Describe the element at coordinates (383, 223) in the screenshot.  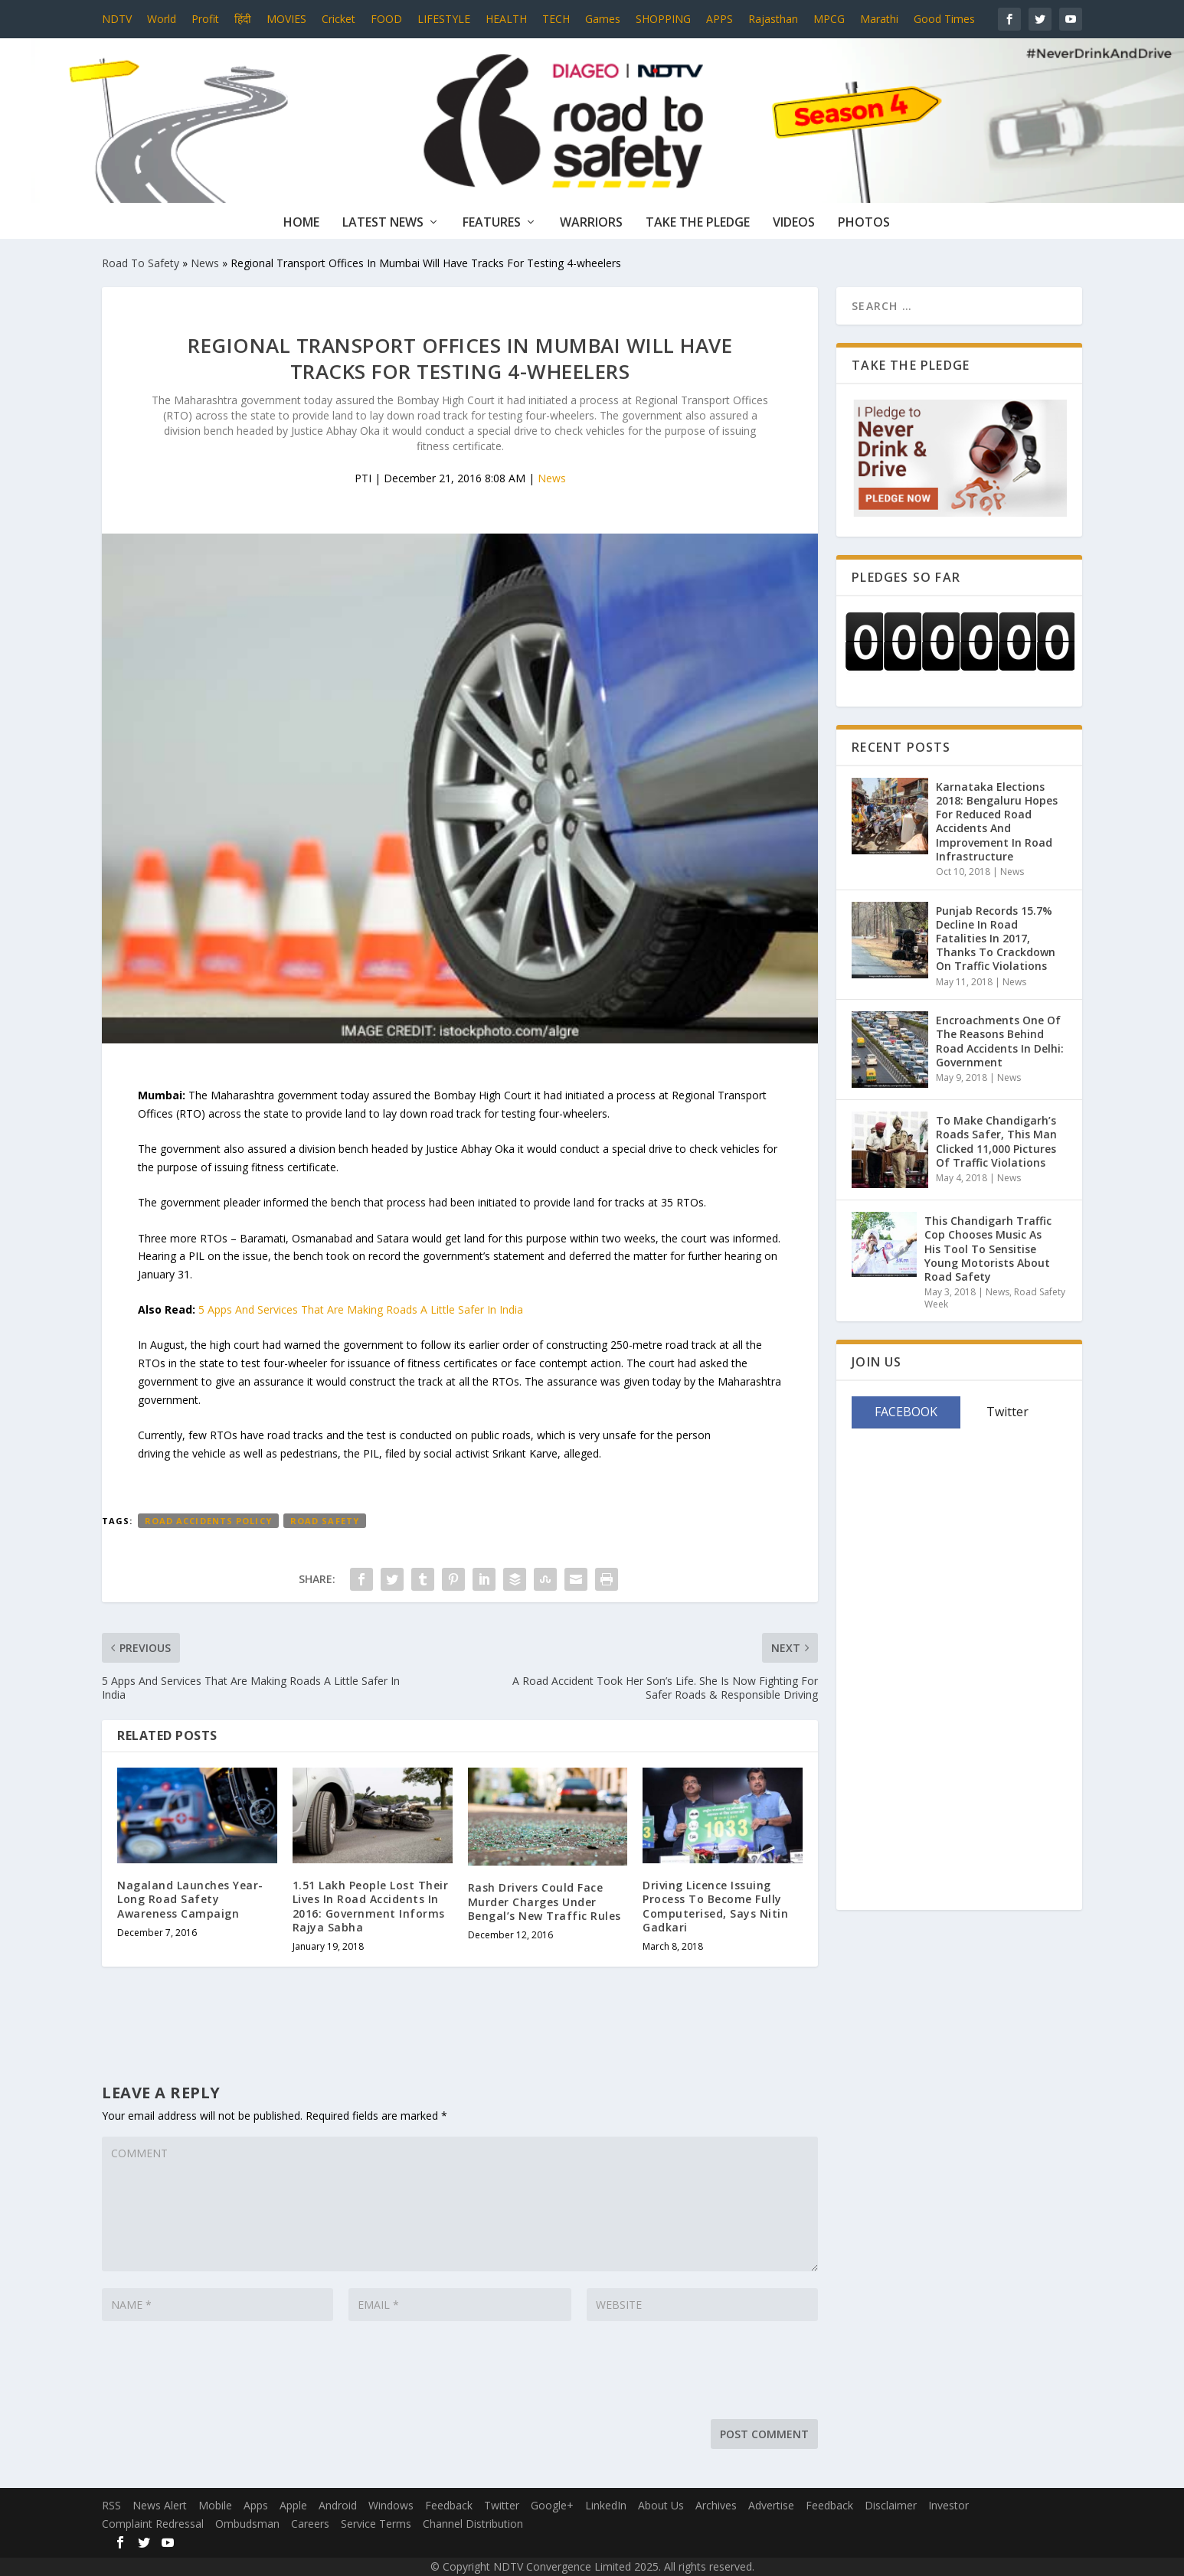
I see `Latest News` at that location.